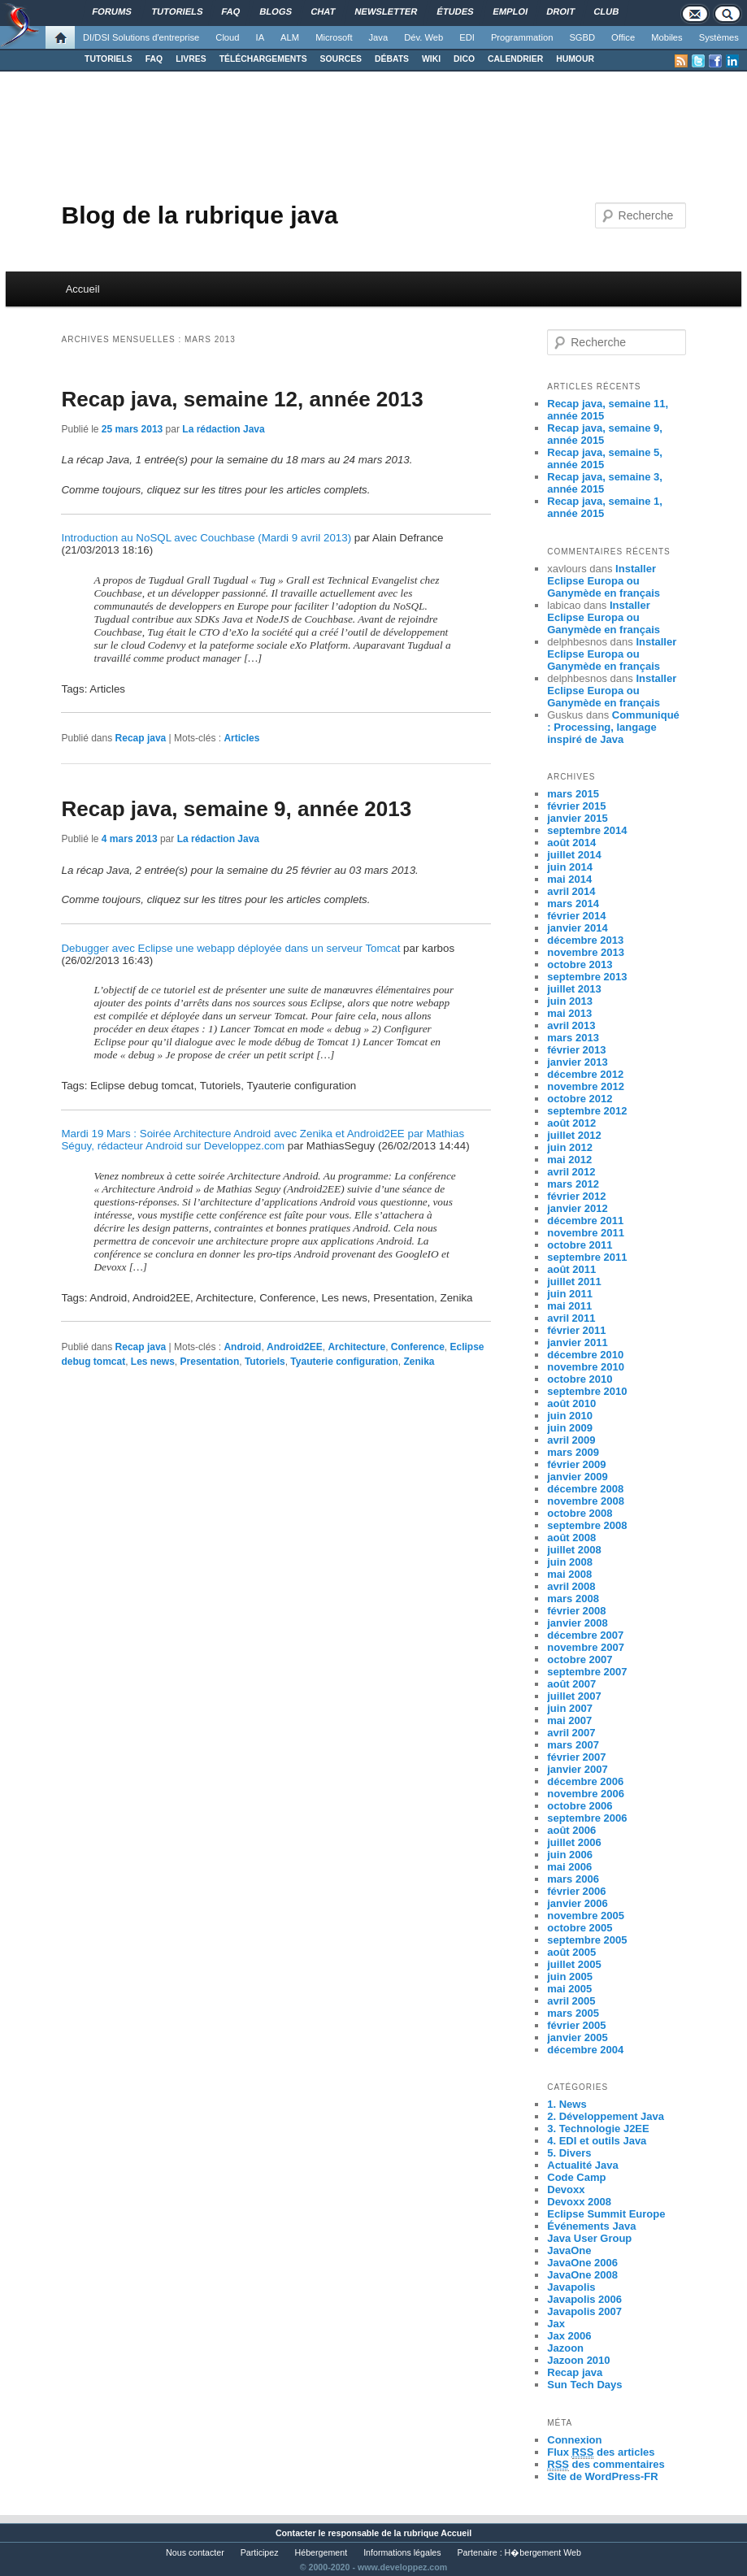 The height and width of the screenshot is (2576, 747). What do you see at coordinates (582, 2165) in the screenshot?
I see `Actualité Java` at bounding box center [582, 2165].